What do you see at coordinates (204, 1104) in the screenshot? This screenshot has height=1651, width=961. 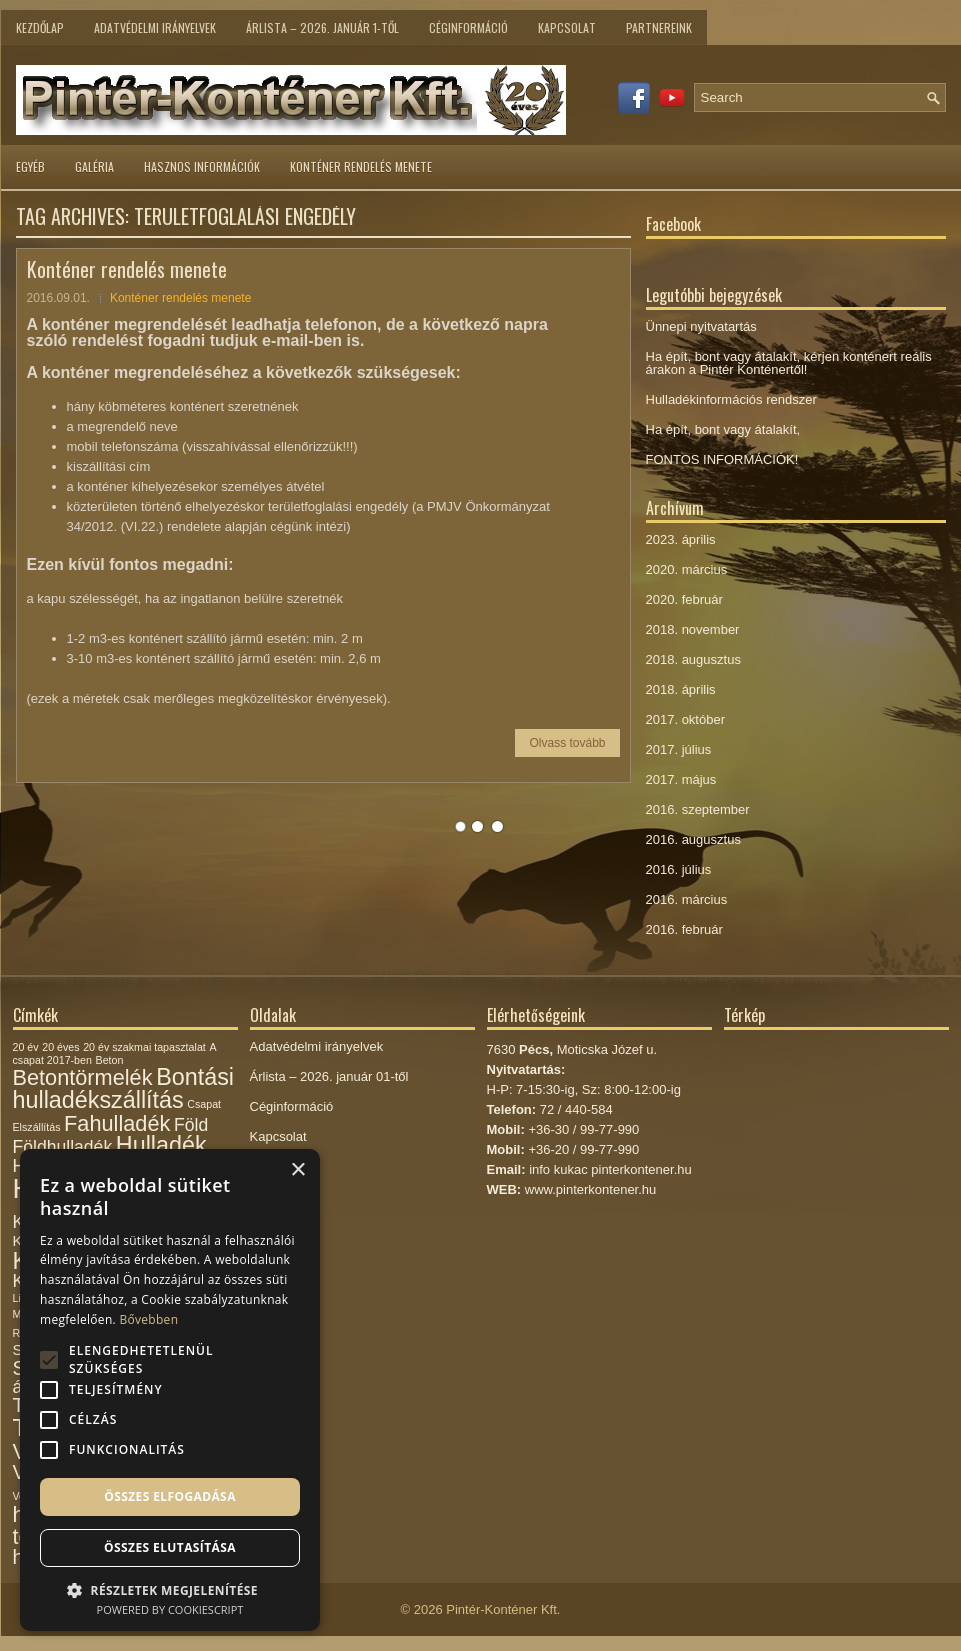 I see `Csapat [Csapat (1 elem)]` at bounding box center [204, 1104].